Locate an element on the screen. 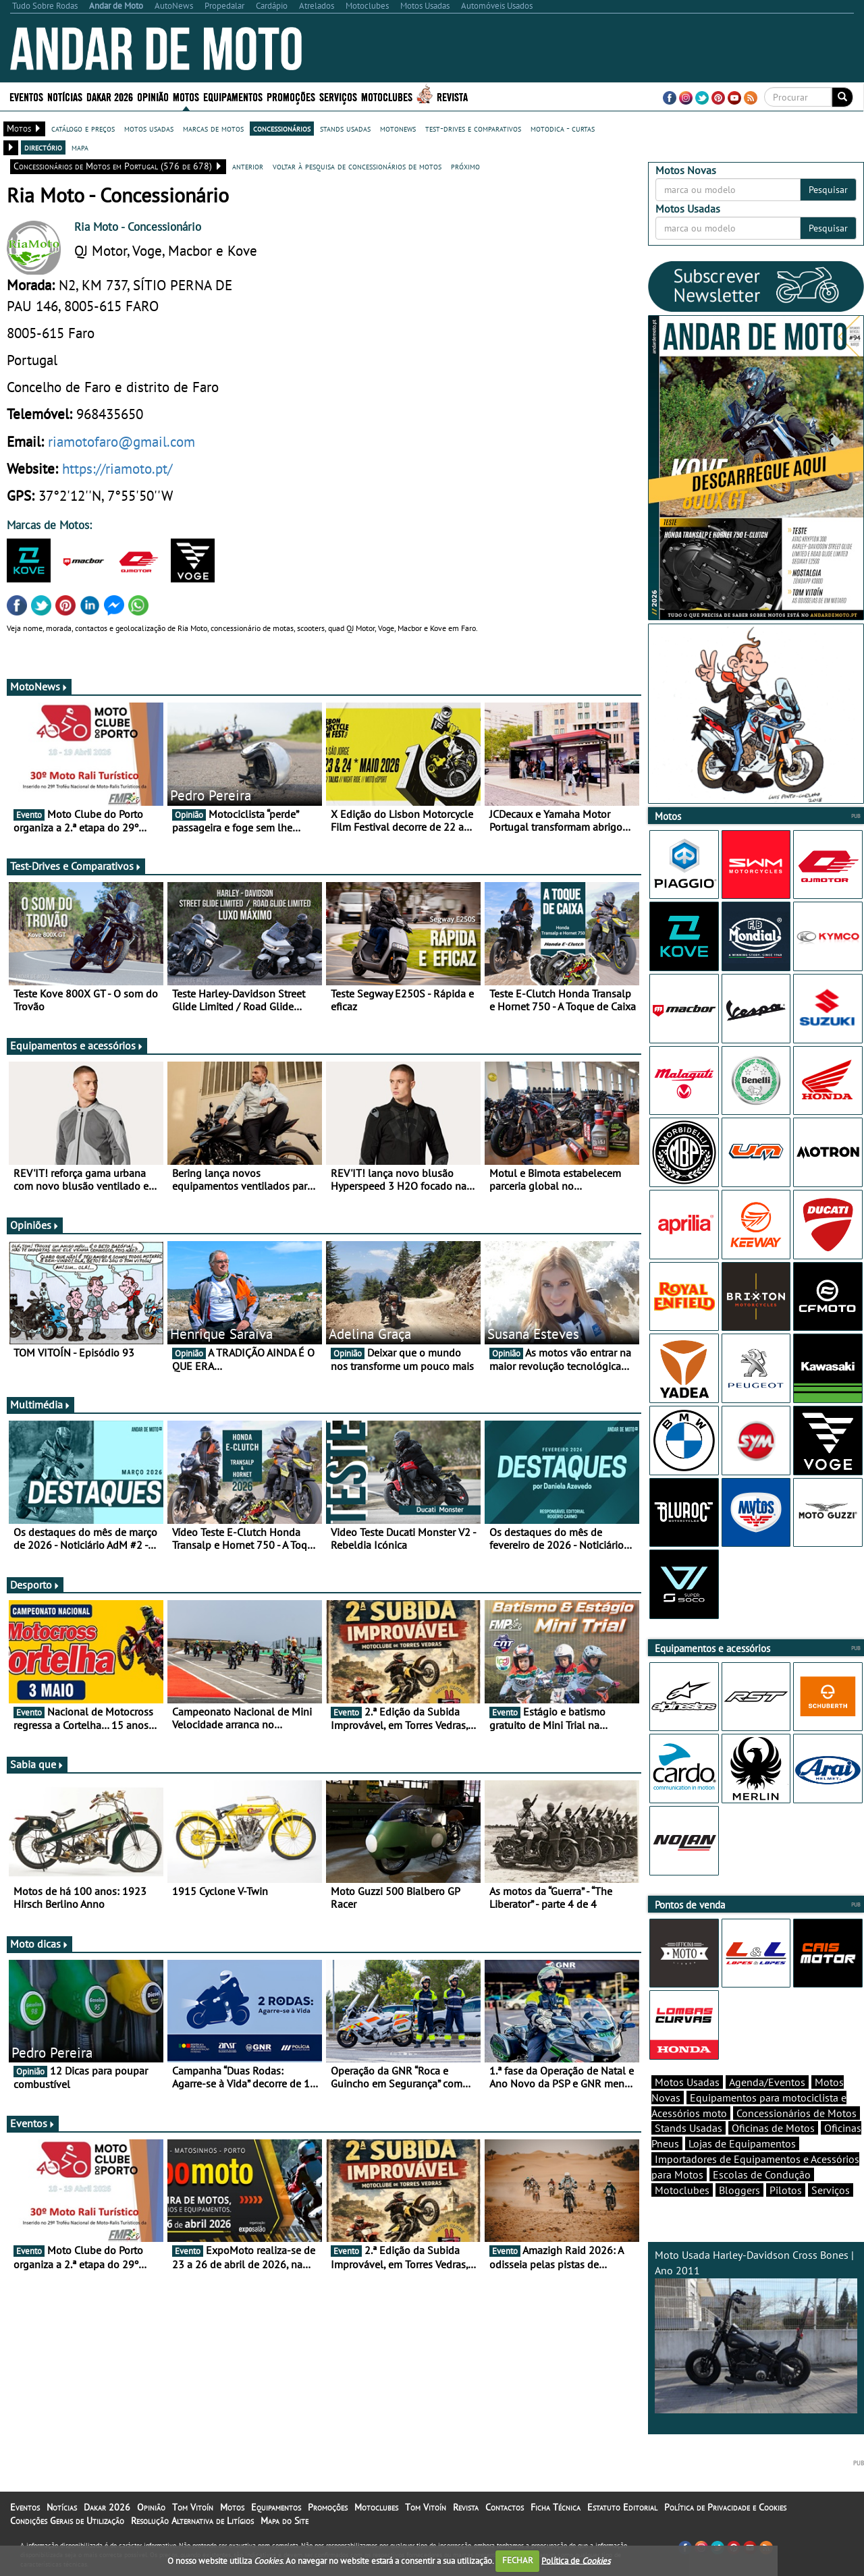 This screenshot has height=2576, width=864. Equipamentos e acessórios is located at coordinates (77, 1045).